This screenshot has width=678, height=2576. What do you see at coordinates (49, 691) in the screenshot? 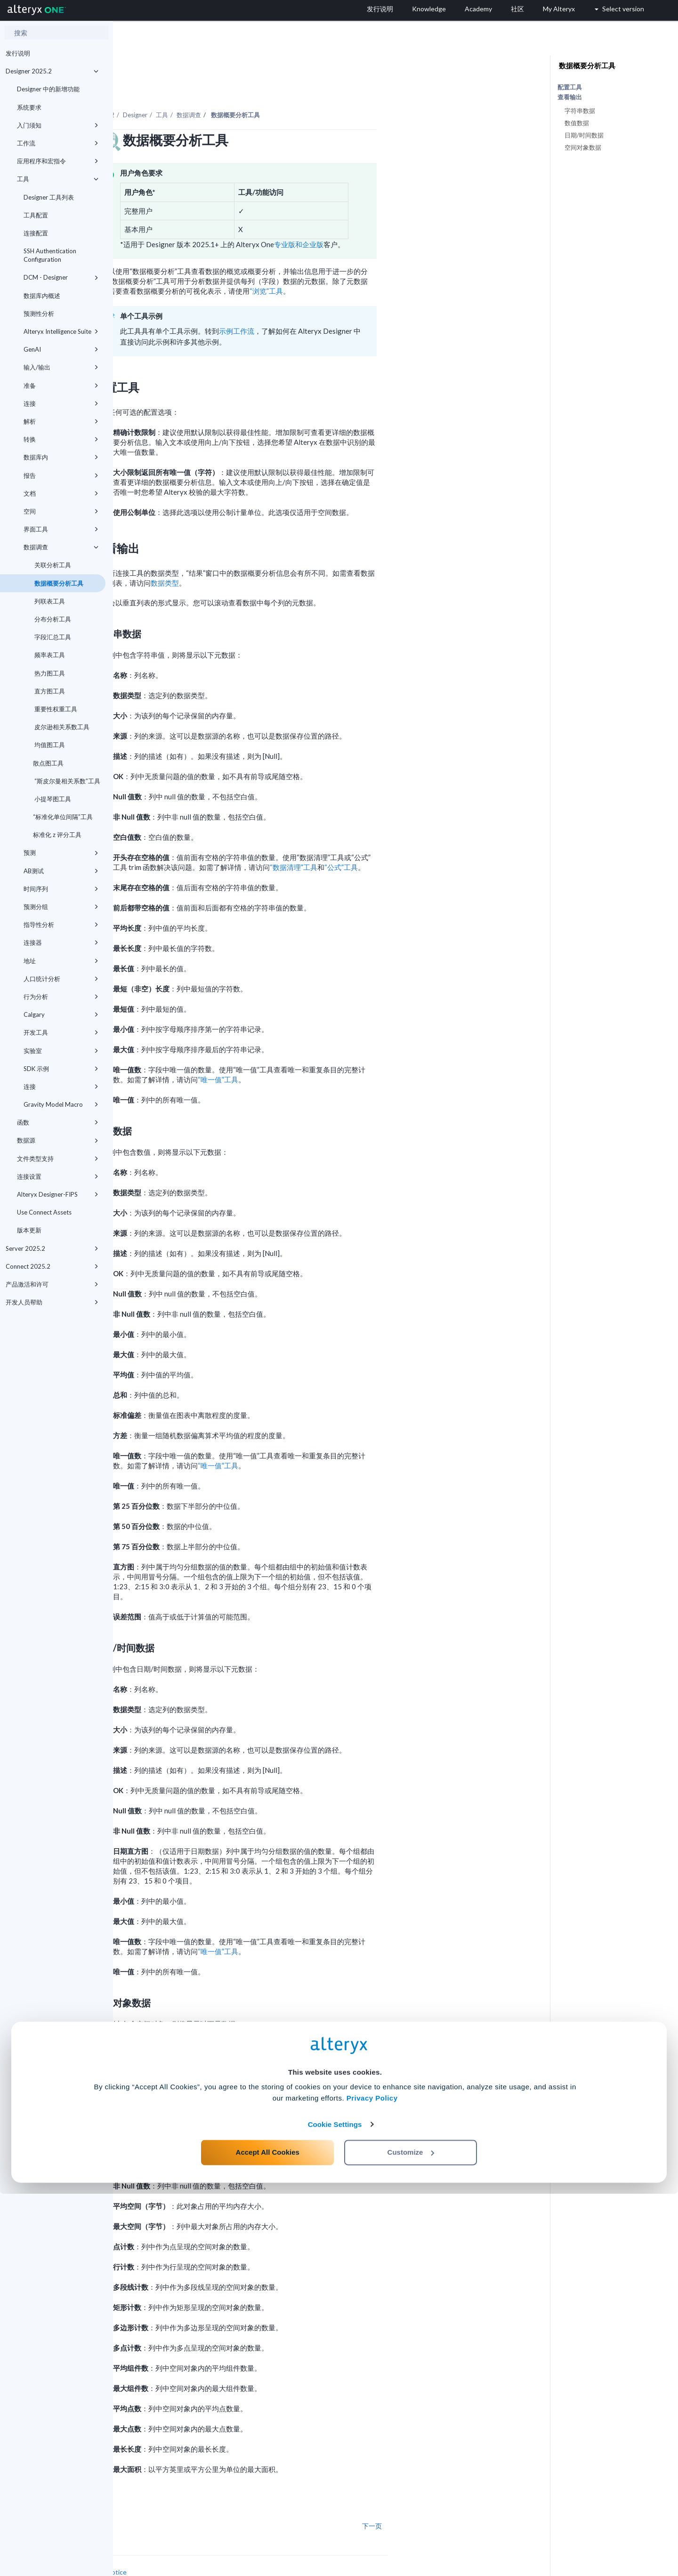
I see `直方图工具` at bounding box center [49, 691].